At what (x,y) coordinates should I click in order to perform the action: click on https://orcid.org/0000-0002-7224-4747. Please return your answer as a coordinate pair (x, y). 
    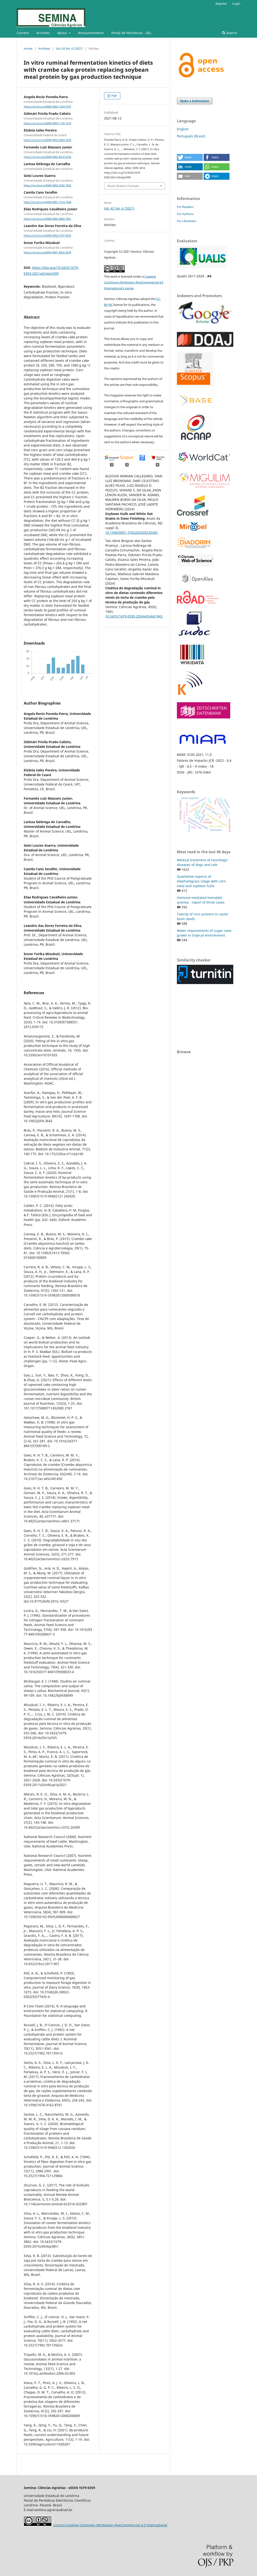
    Looking at the image, I should click on (47, 106).